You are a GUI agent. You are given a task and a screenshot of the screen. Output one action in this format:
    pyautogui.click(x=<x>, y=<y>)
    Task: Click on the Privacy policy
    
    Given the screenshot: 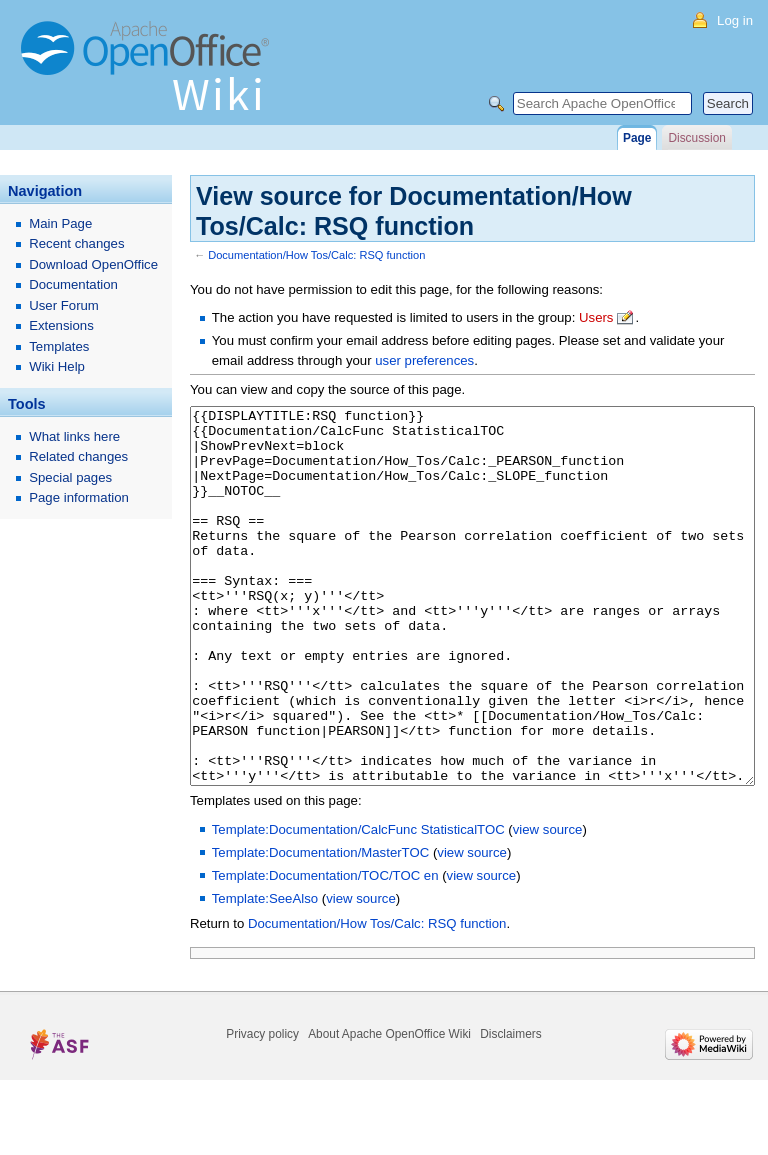 What is the action you would take?
    pyautogui.click(x=262, y=1109)
    